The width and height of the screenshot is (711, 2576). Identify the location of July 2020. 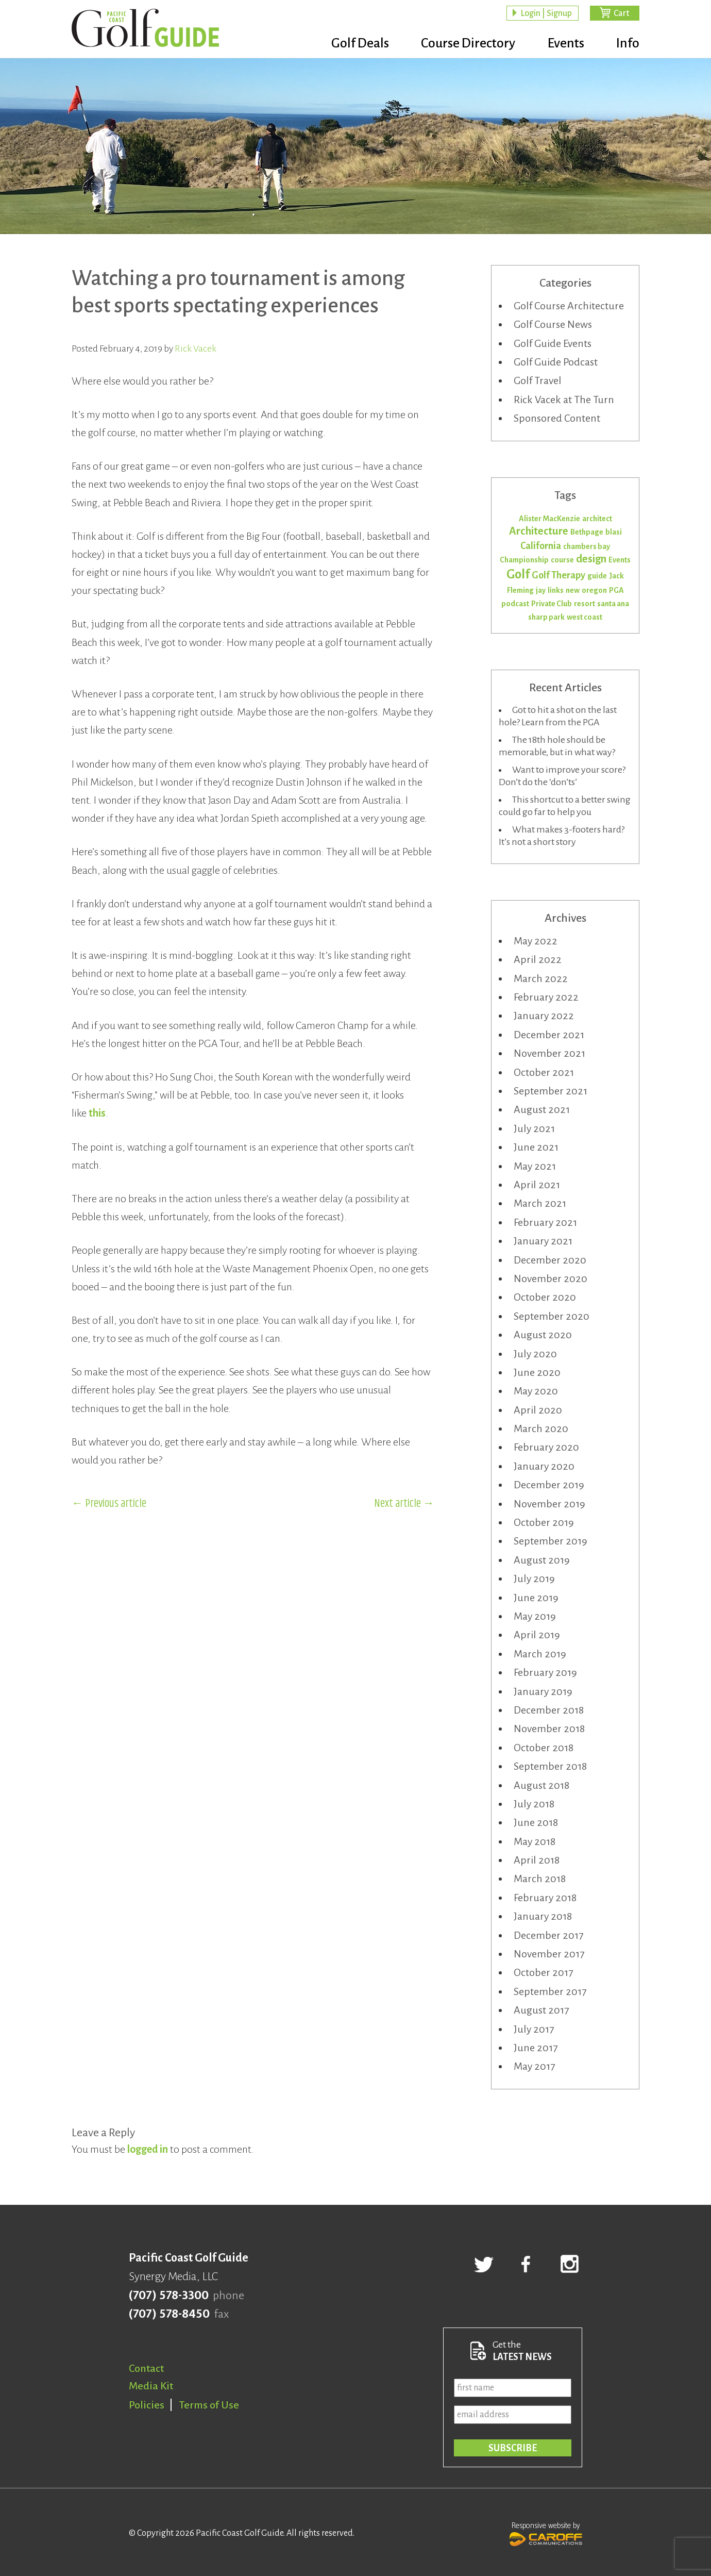
(535, 1353).